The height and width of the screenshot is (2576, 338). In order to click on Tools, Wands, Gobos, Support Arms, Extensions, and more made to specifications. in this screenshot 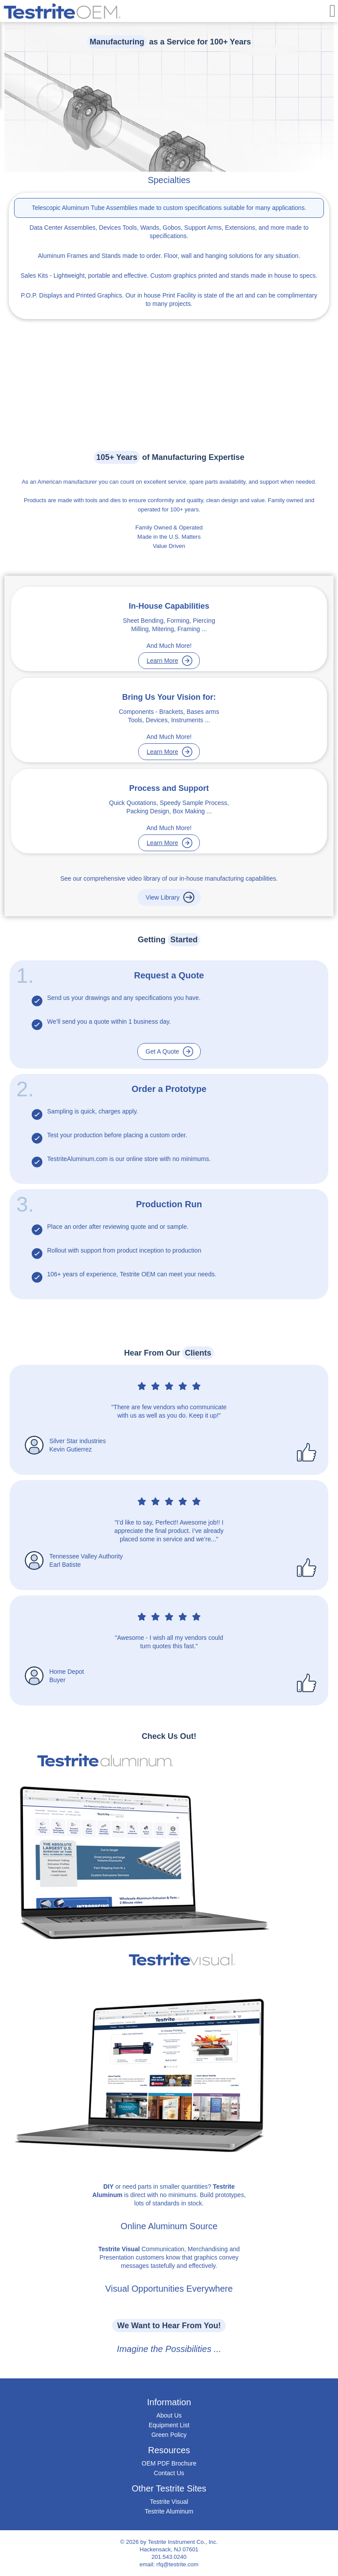, I will do `click(169, 231)`.